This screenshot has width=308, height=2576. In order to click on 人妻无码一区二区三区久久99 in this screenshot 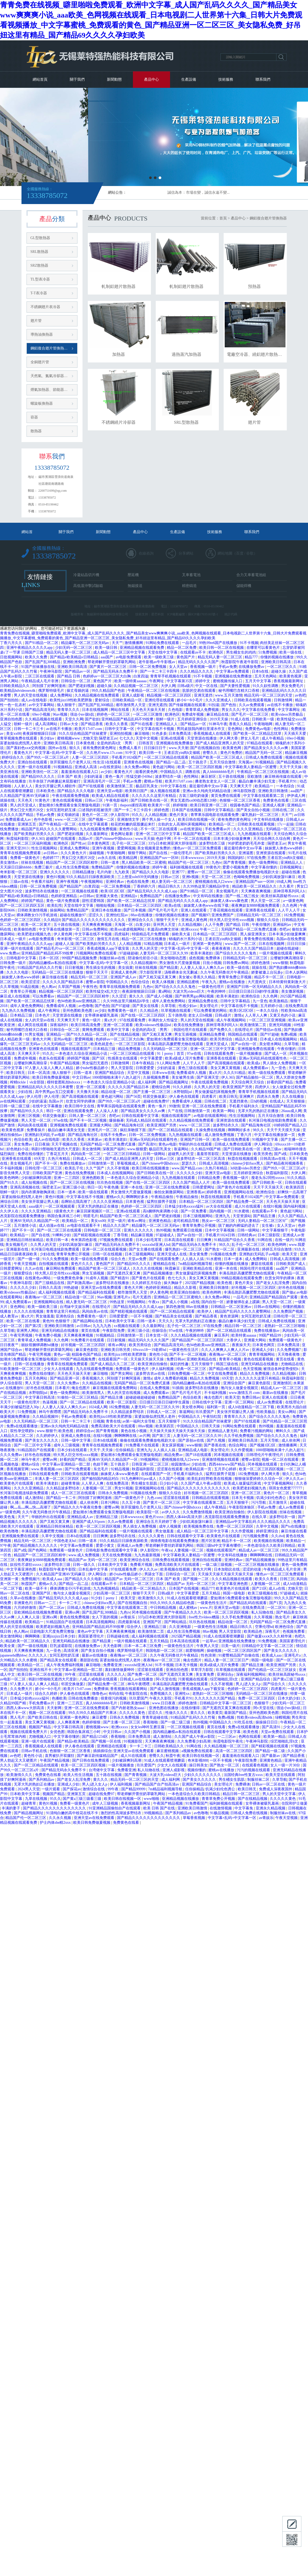, I will do `click(164, 953)`.